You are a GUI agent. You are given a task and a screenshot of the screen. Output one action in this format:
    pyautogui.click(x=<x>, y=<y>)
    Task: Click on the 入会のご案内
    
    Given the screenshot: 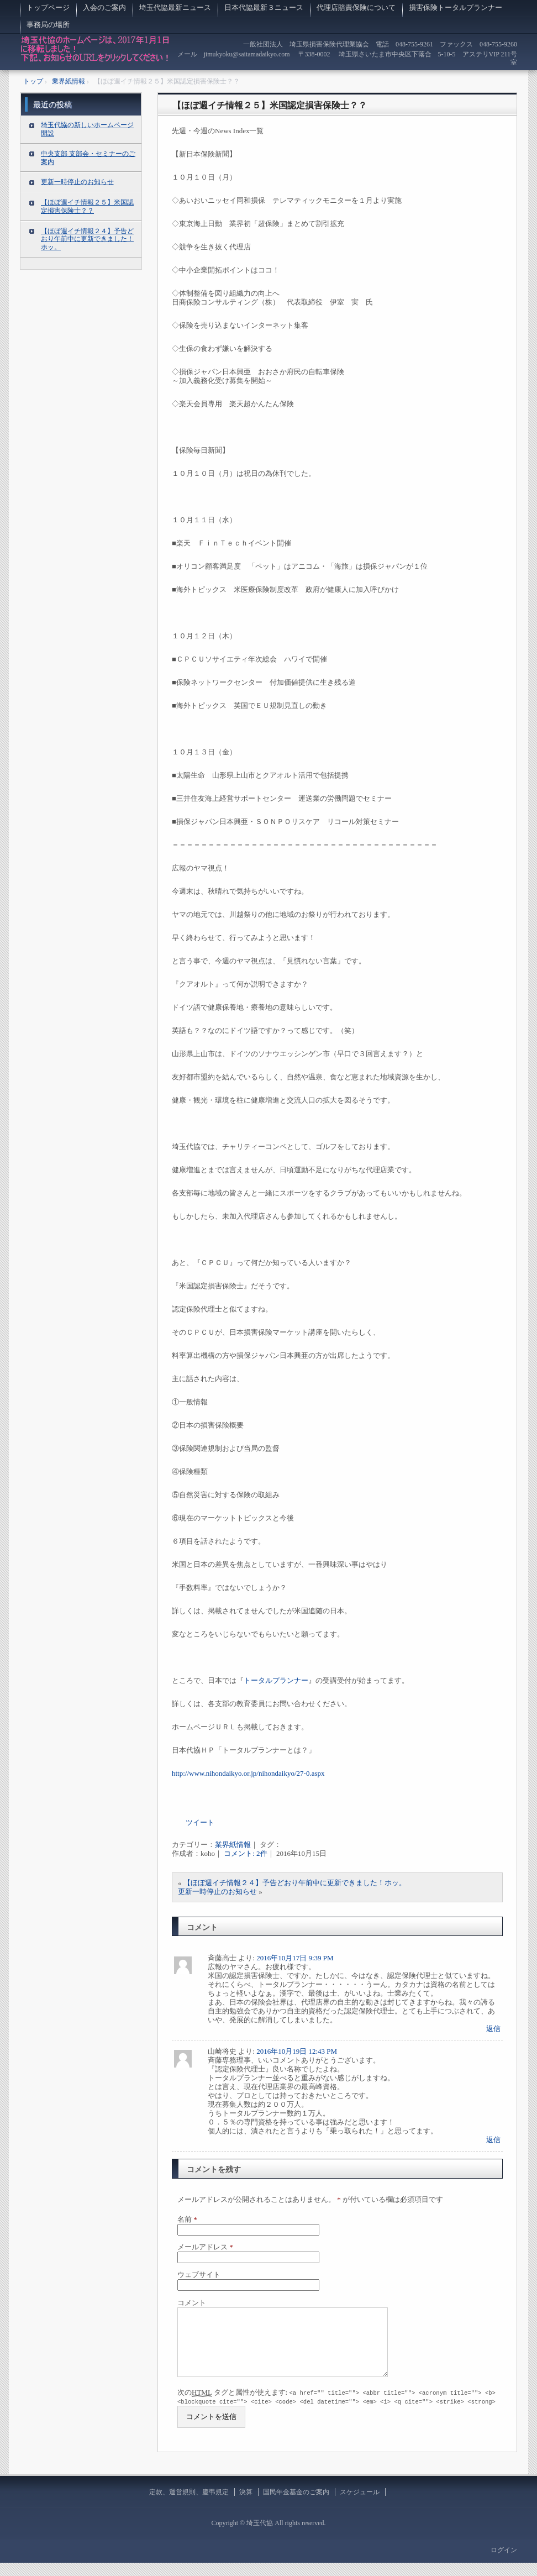 What is the action you would take?
    pyautogui.click(x=104, y=7)
    